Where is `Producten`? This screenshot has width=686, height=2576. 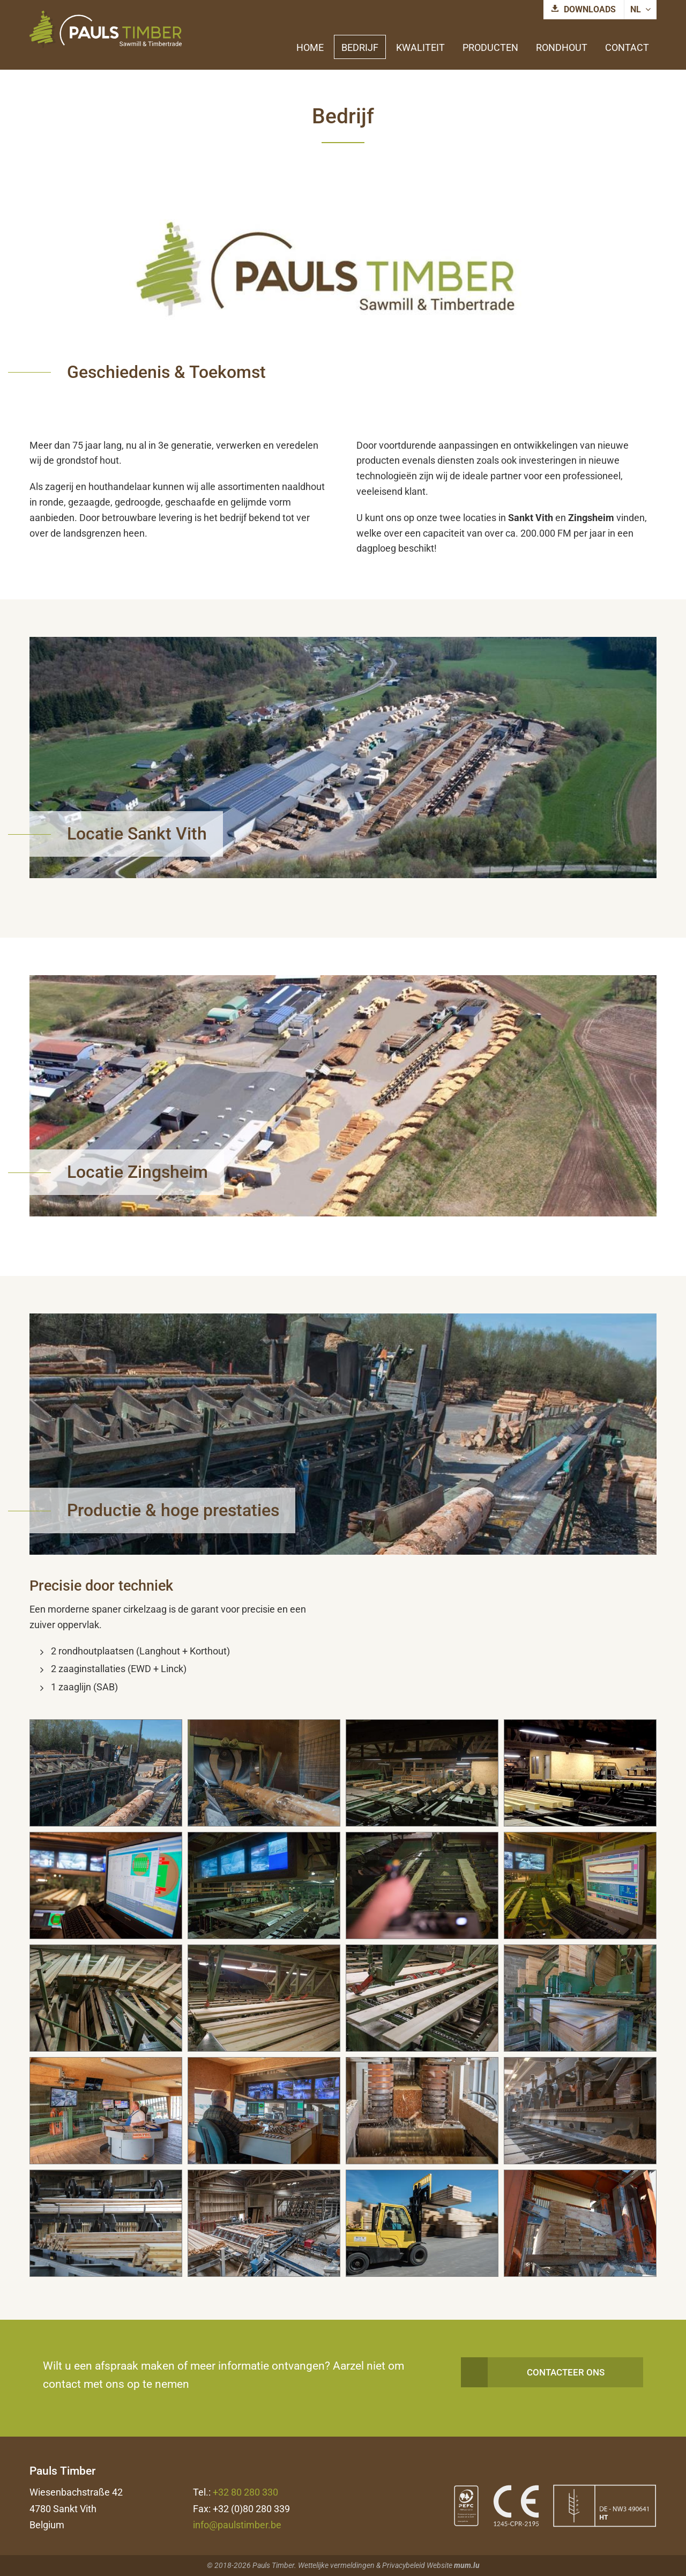
Producten is located at coordinates (490, 47).